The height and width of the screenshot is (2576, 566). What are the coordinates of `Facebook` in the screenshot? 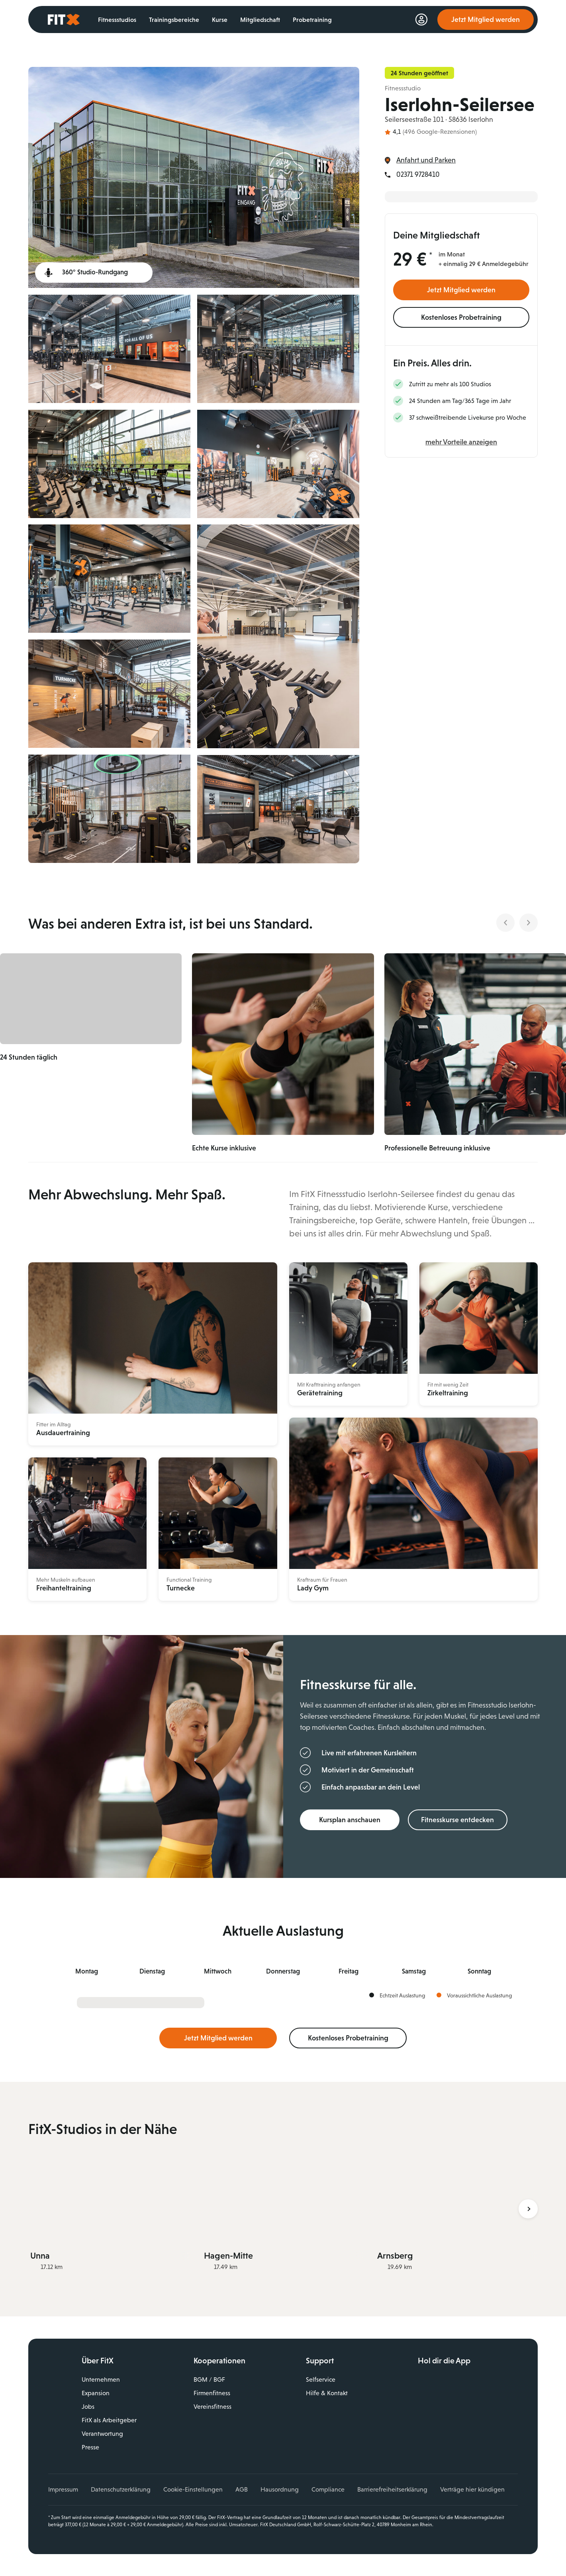 It's located at (424, 2427).